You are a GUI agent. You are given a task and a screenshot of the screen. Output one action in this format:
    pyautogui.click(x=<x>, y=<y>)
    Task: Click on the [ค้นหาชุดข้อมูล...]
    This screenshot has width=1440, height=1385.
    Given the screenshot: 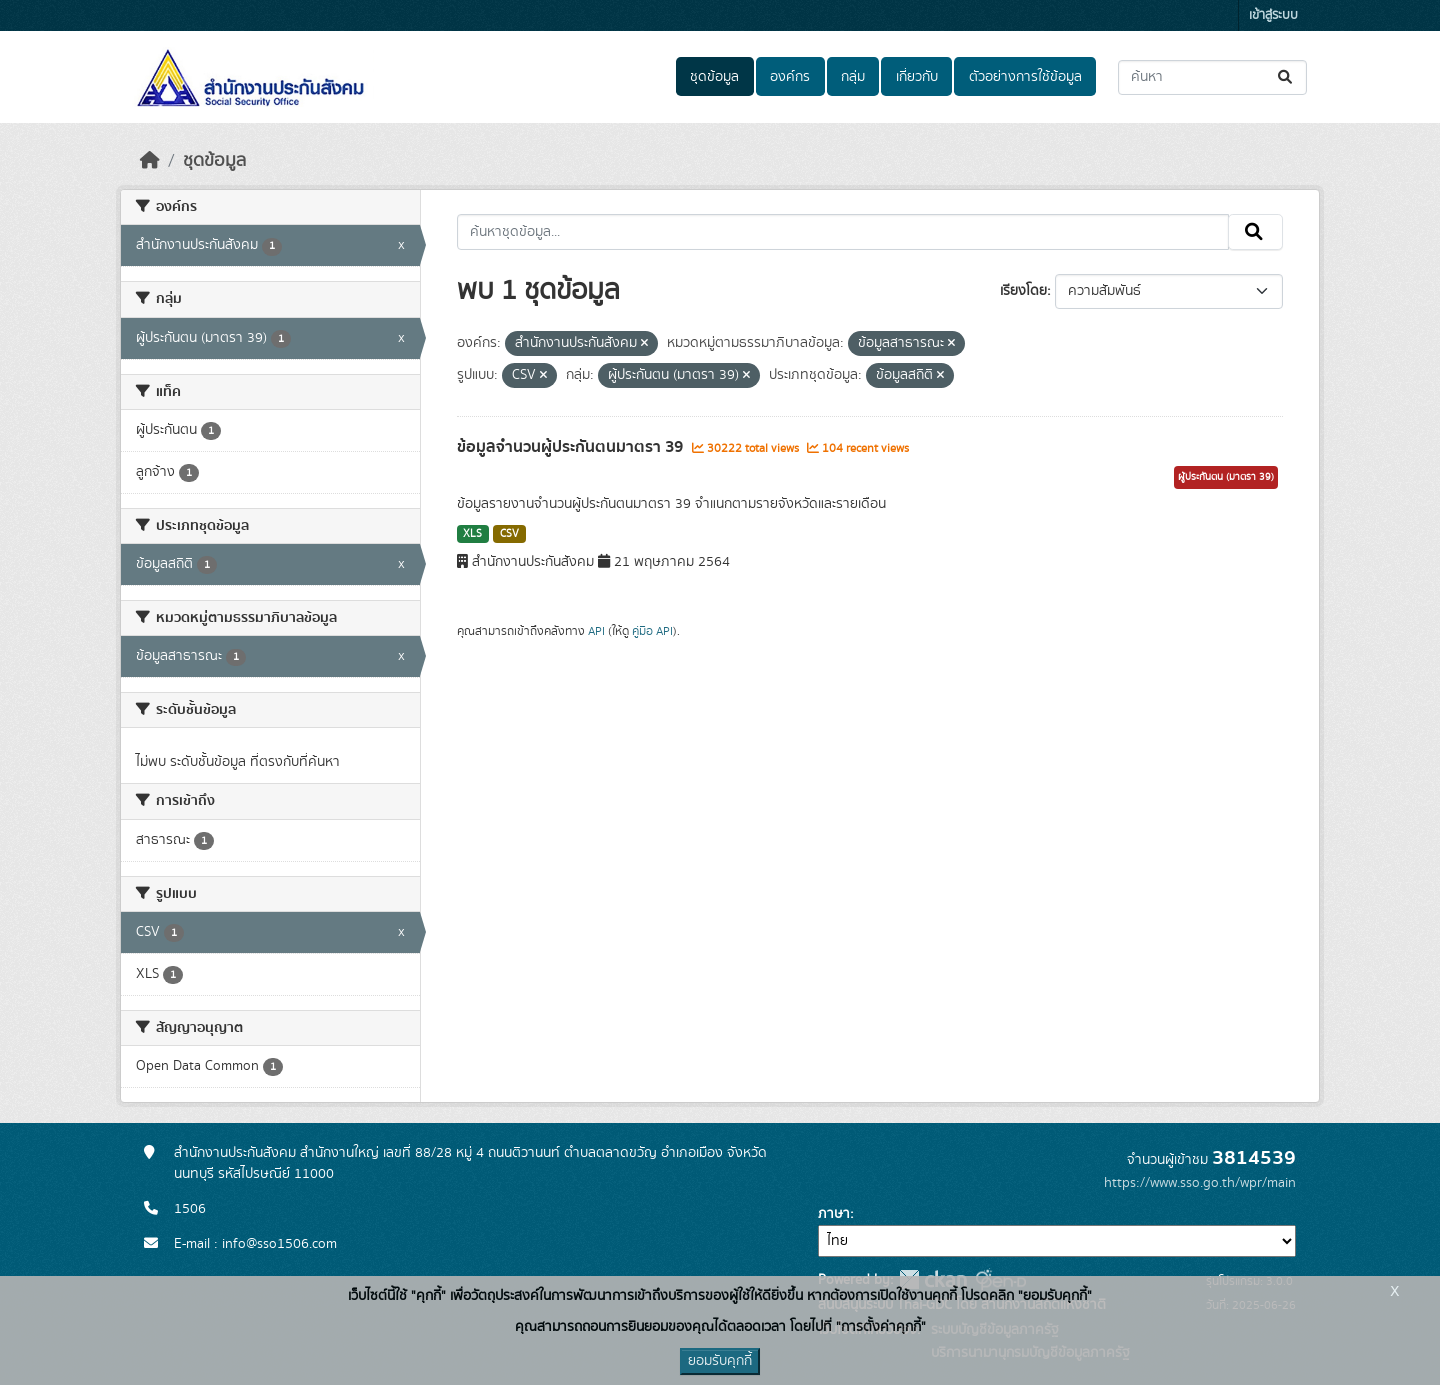 What is the action you would take?
    pyautogui.click(x=1212, y=77)
    